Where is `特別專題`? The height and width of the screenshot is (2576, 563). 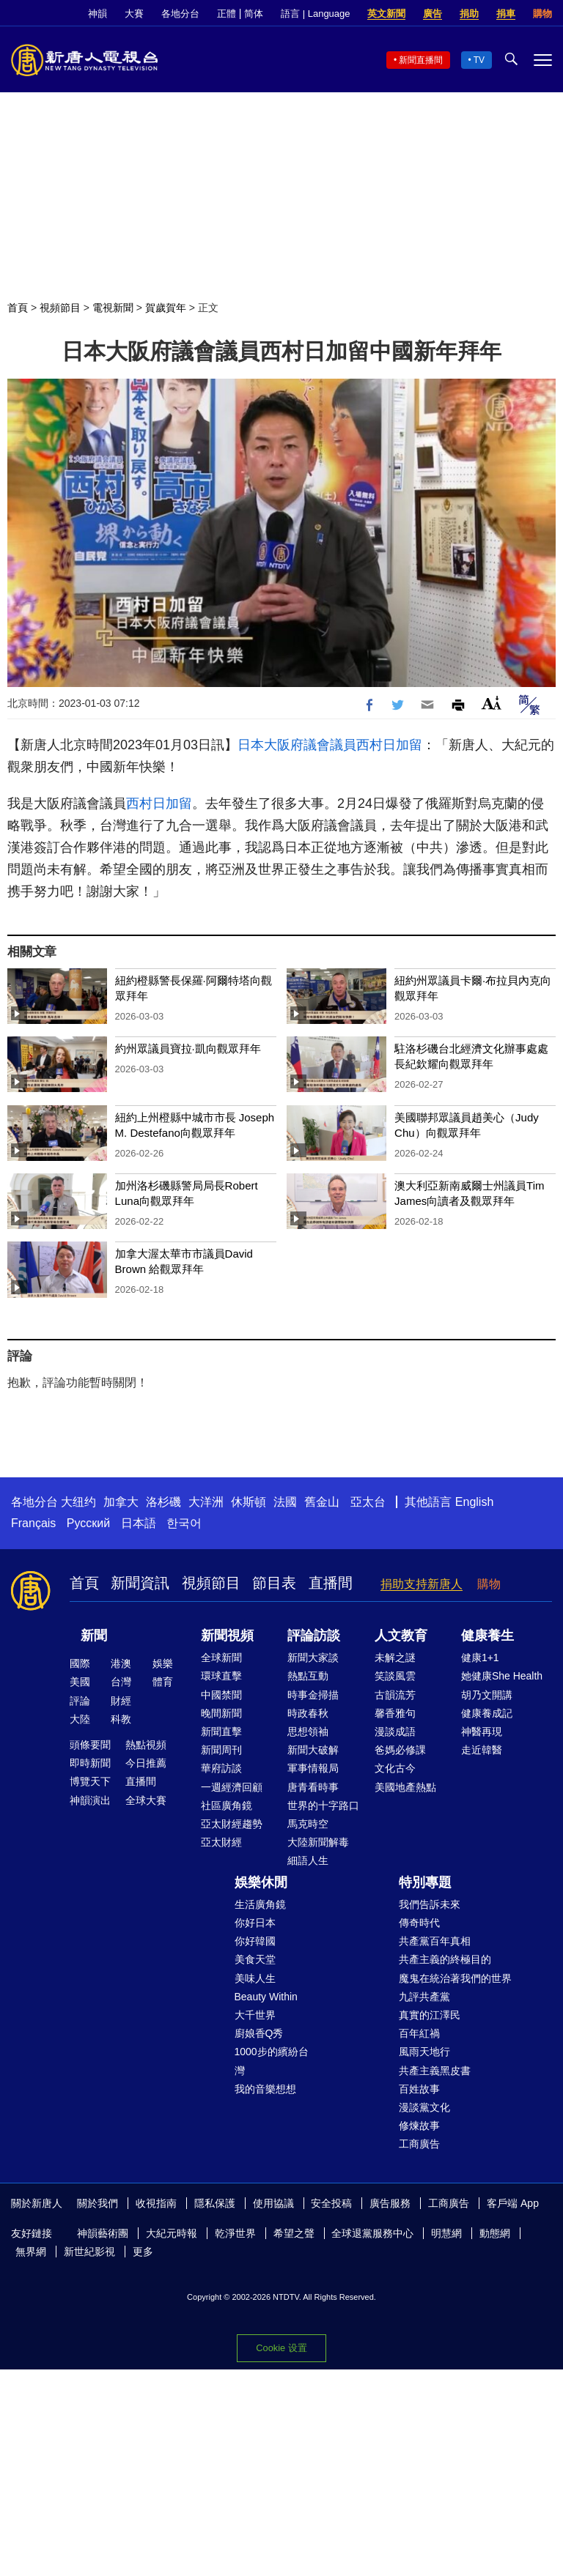
特別專題 is located at coordinates (425, 1882).